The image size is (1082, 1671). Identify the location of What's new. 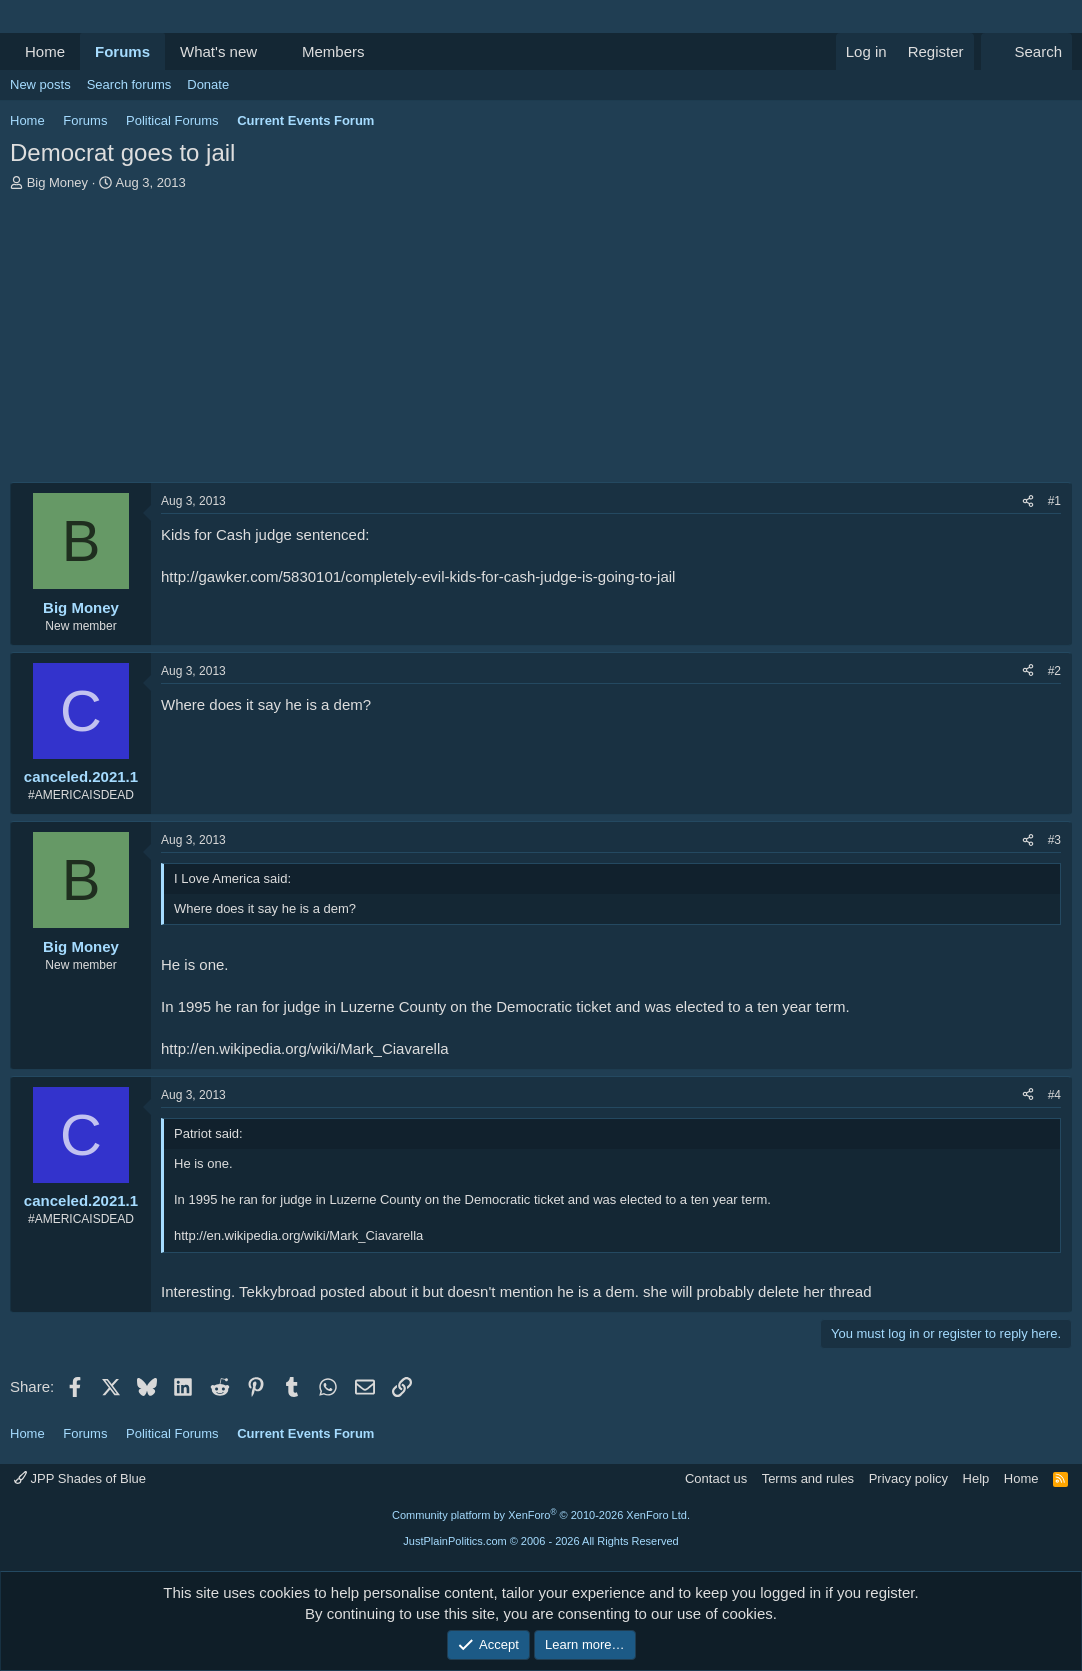
(218, 51).